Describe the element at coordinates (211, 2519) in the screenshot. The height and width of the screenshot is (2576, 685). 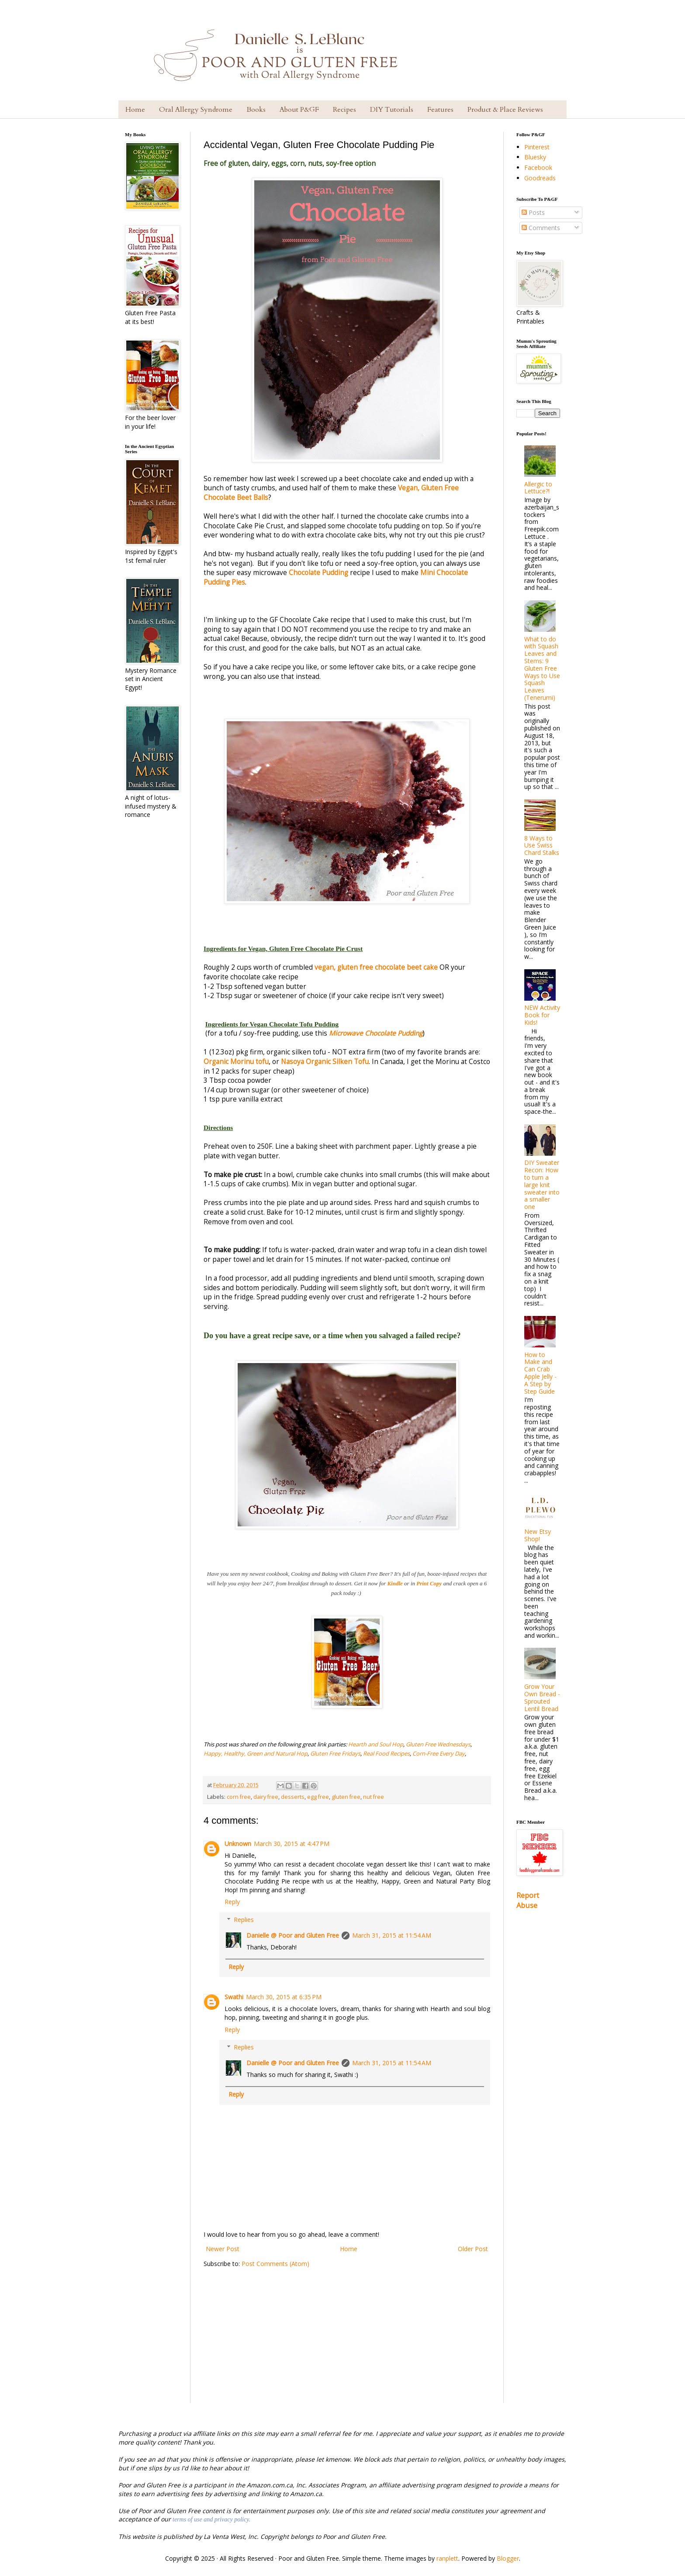
I see `terms of use and privacy policy.` at that location.